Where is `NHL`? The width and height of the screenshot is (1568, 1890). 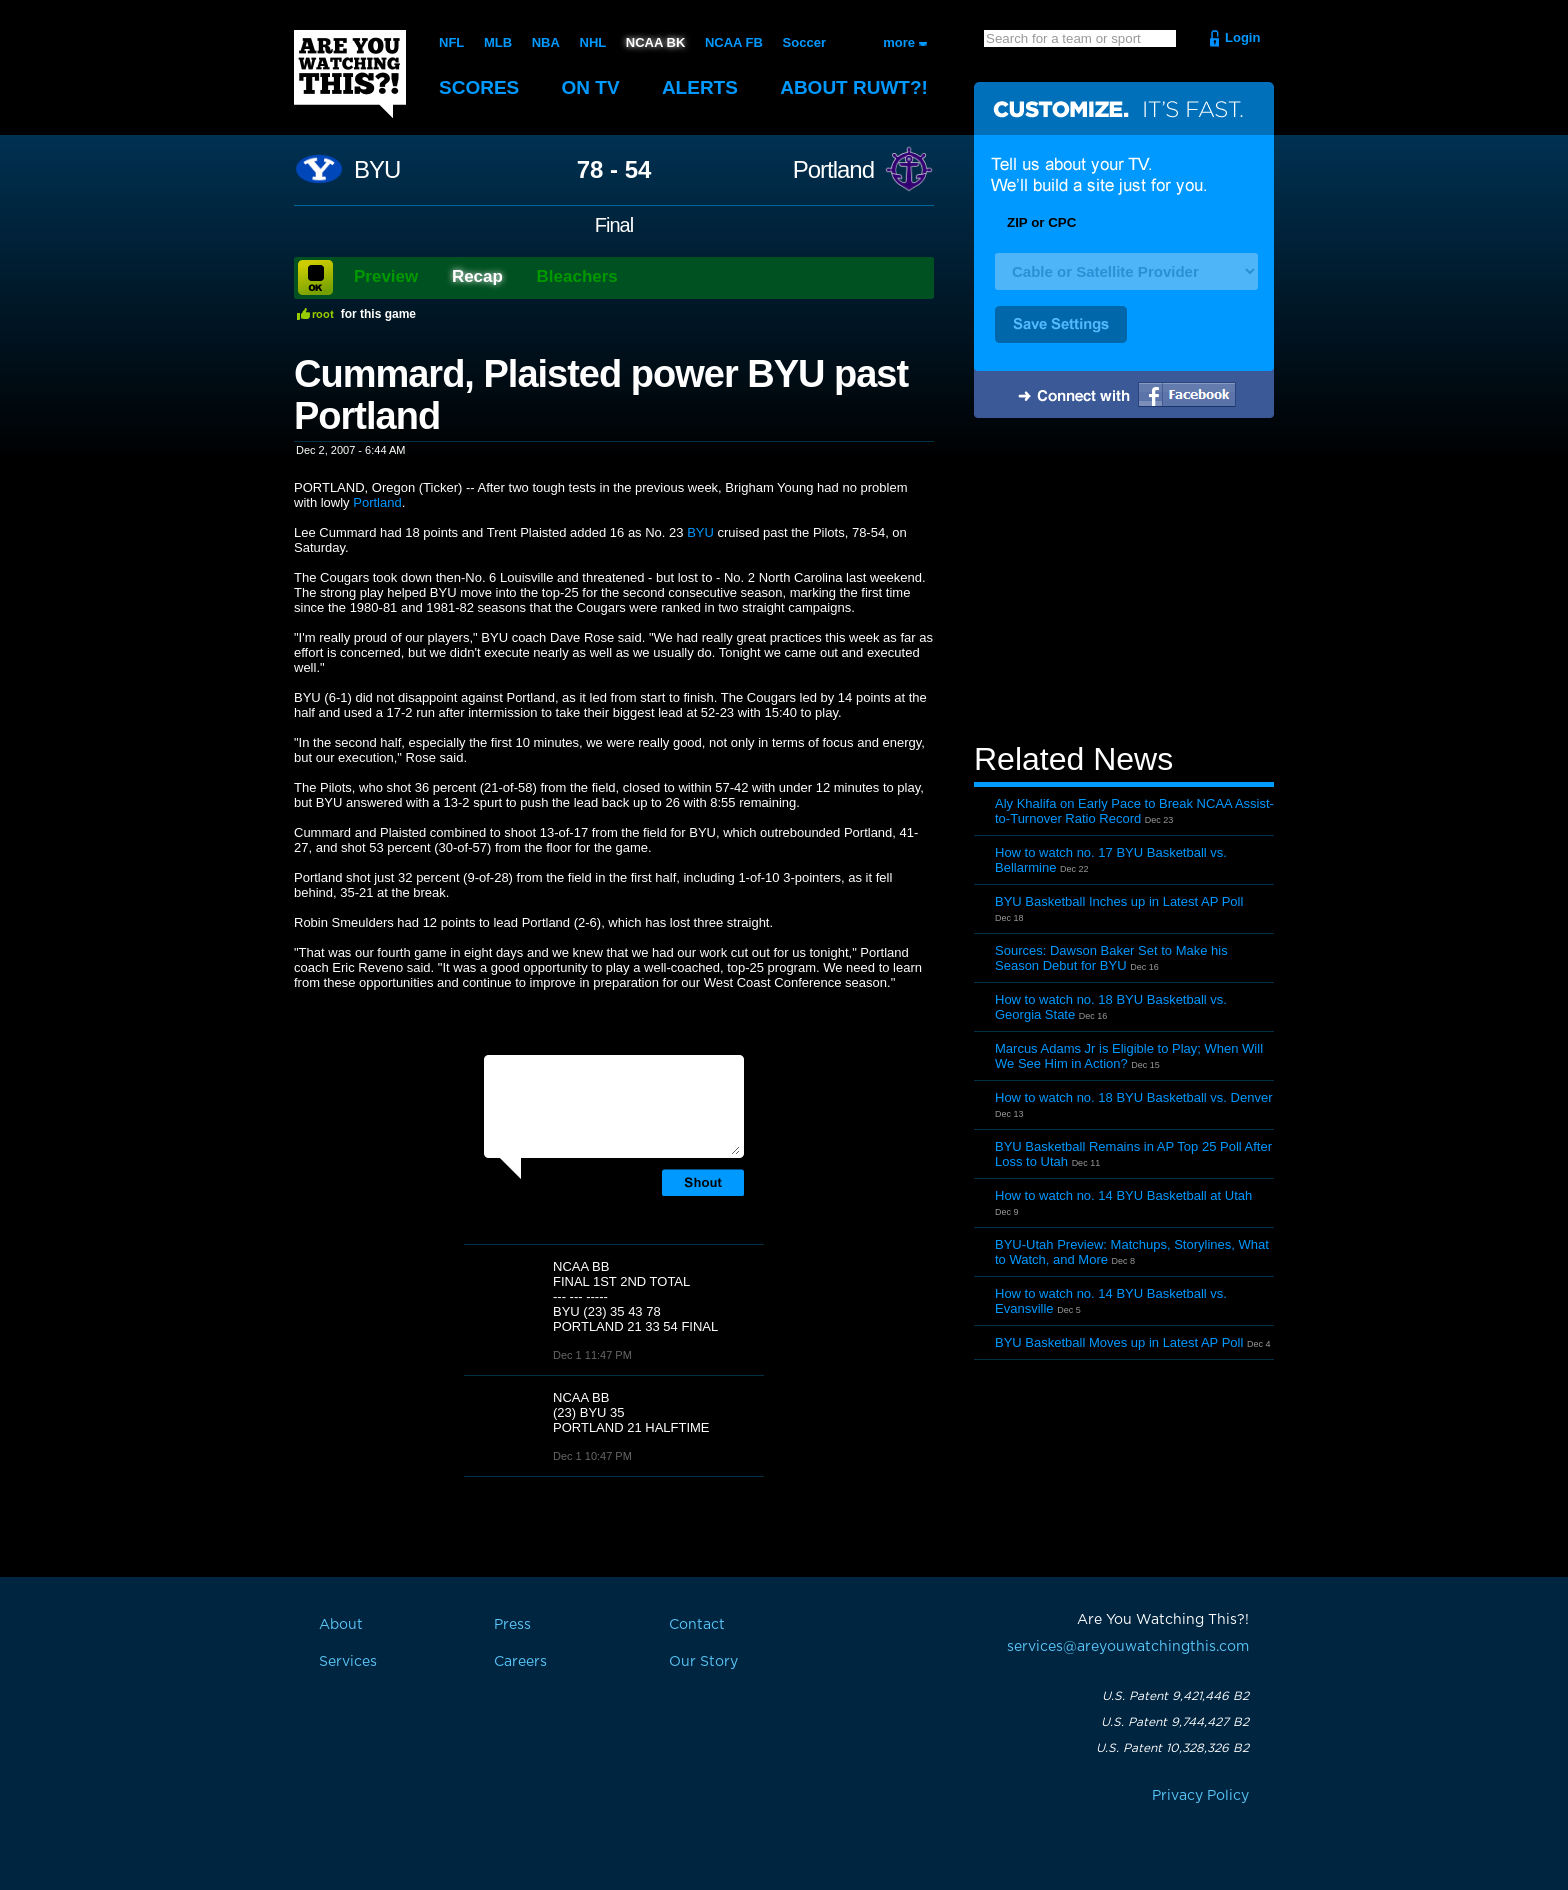 NHL is located at coordinates (593, 42).